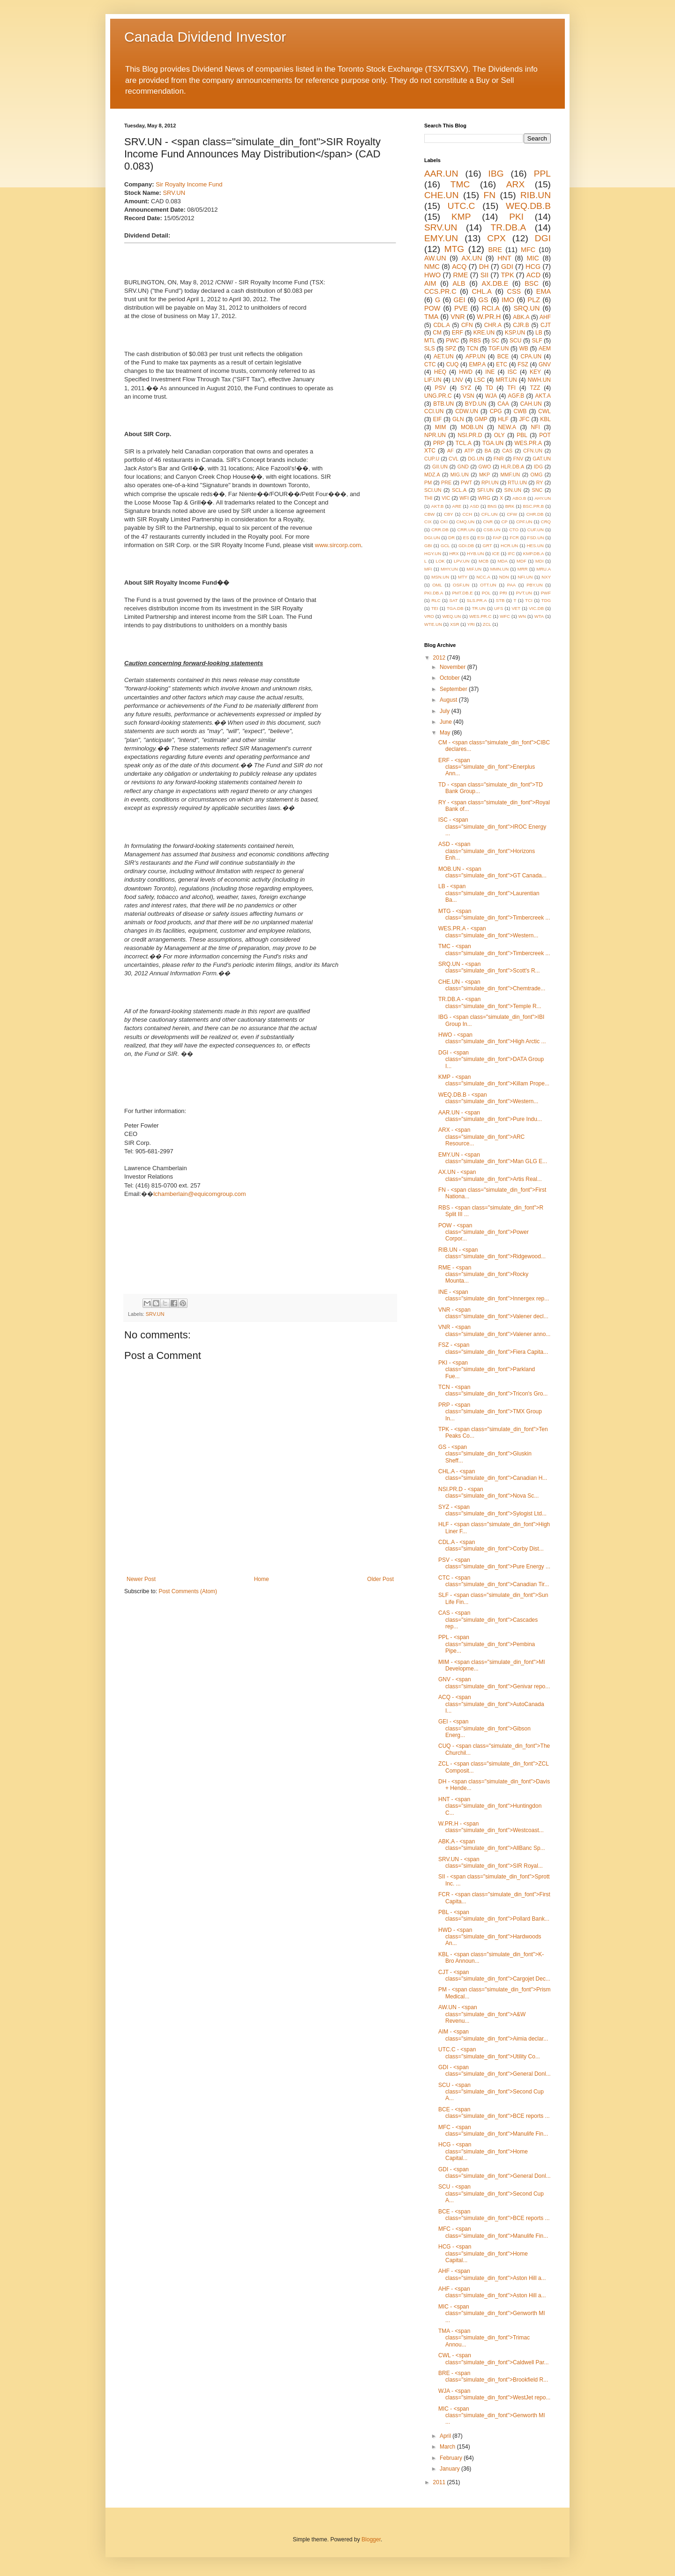  I want to click on SLF, so click(537, 340).